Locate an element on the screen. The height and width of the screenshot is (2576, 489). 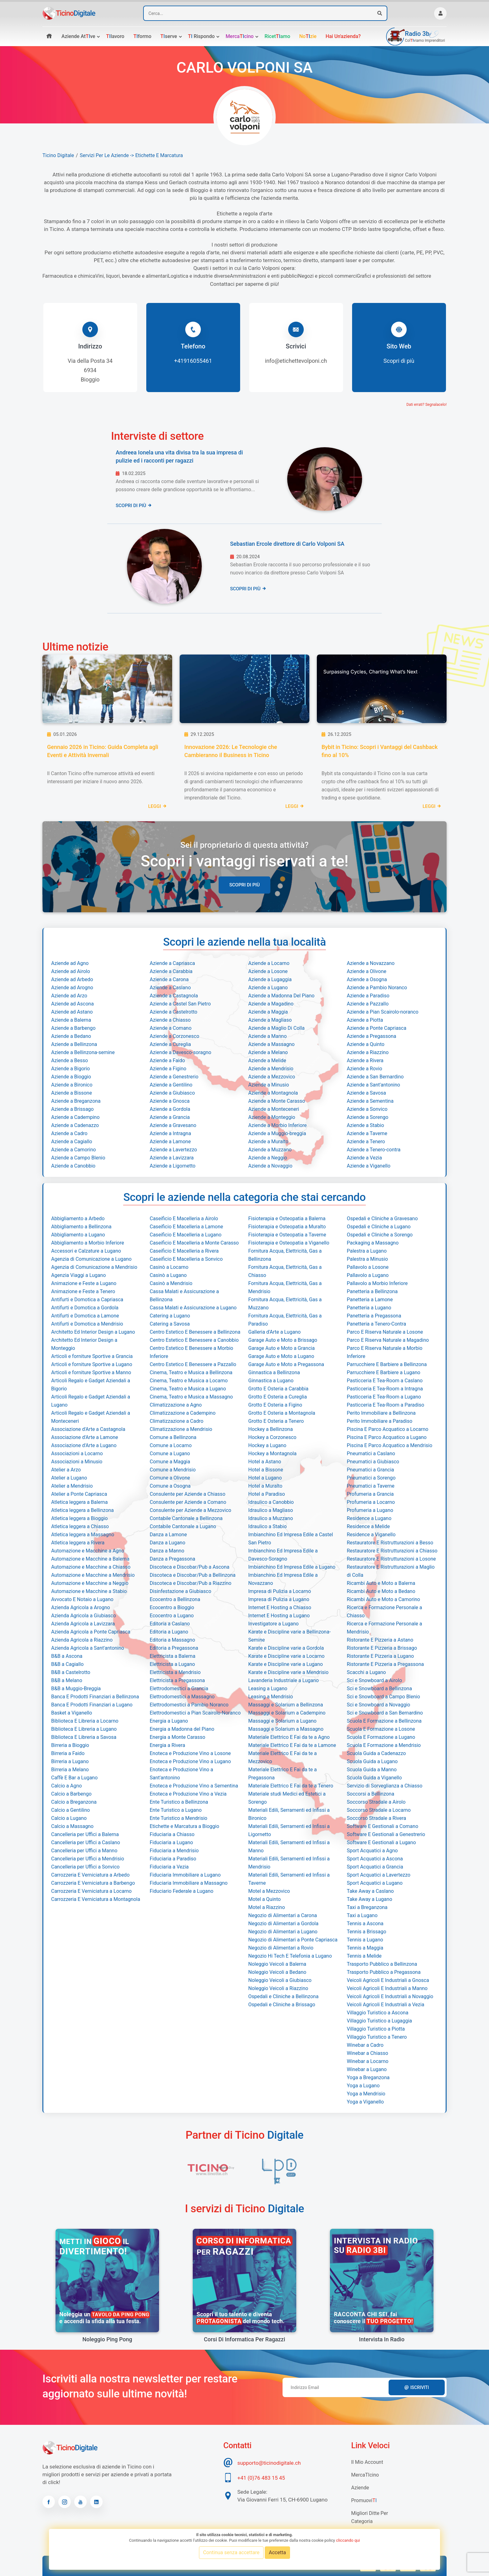
Atelier a Arzo is located at coordinates (66, 1470).